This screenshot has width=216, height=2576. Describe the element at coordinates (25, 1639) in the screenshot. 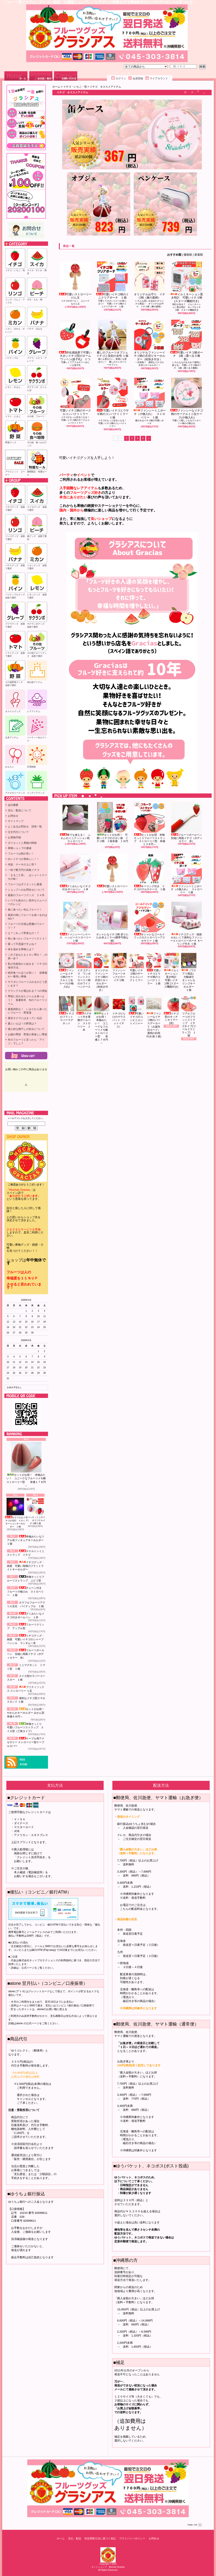

I see `イチゴグッズ・雑貨 可愛いイチゴのシャープペンシル ランダム一本` at that location.